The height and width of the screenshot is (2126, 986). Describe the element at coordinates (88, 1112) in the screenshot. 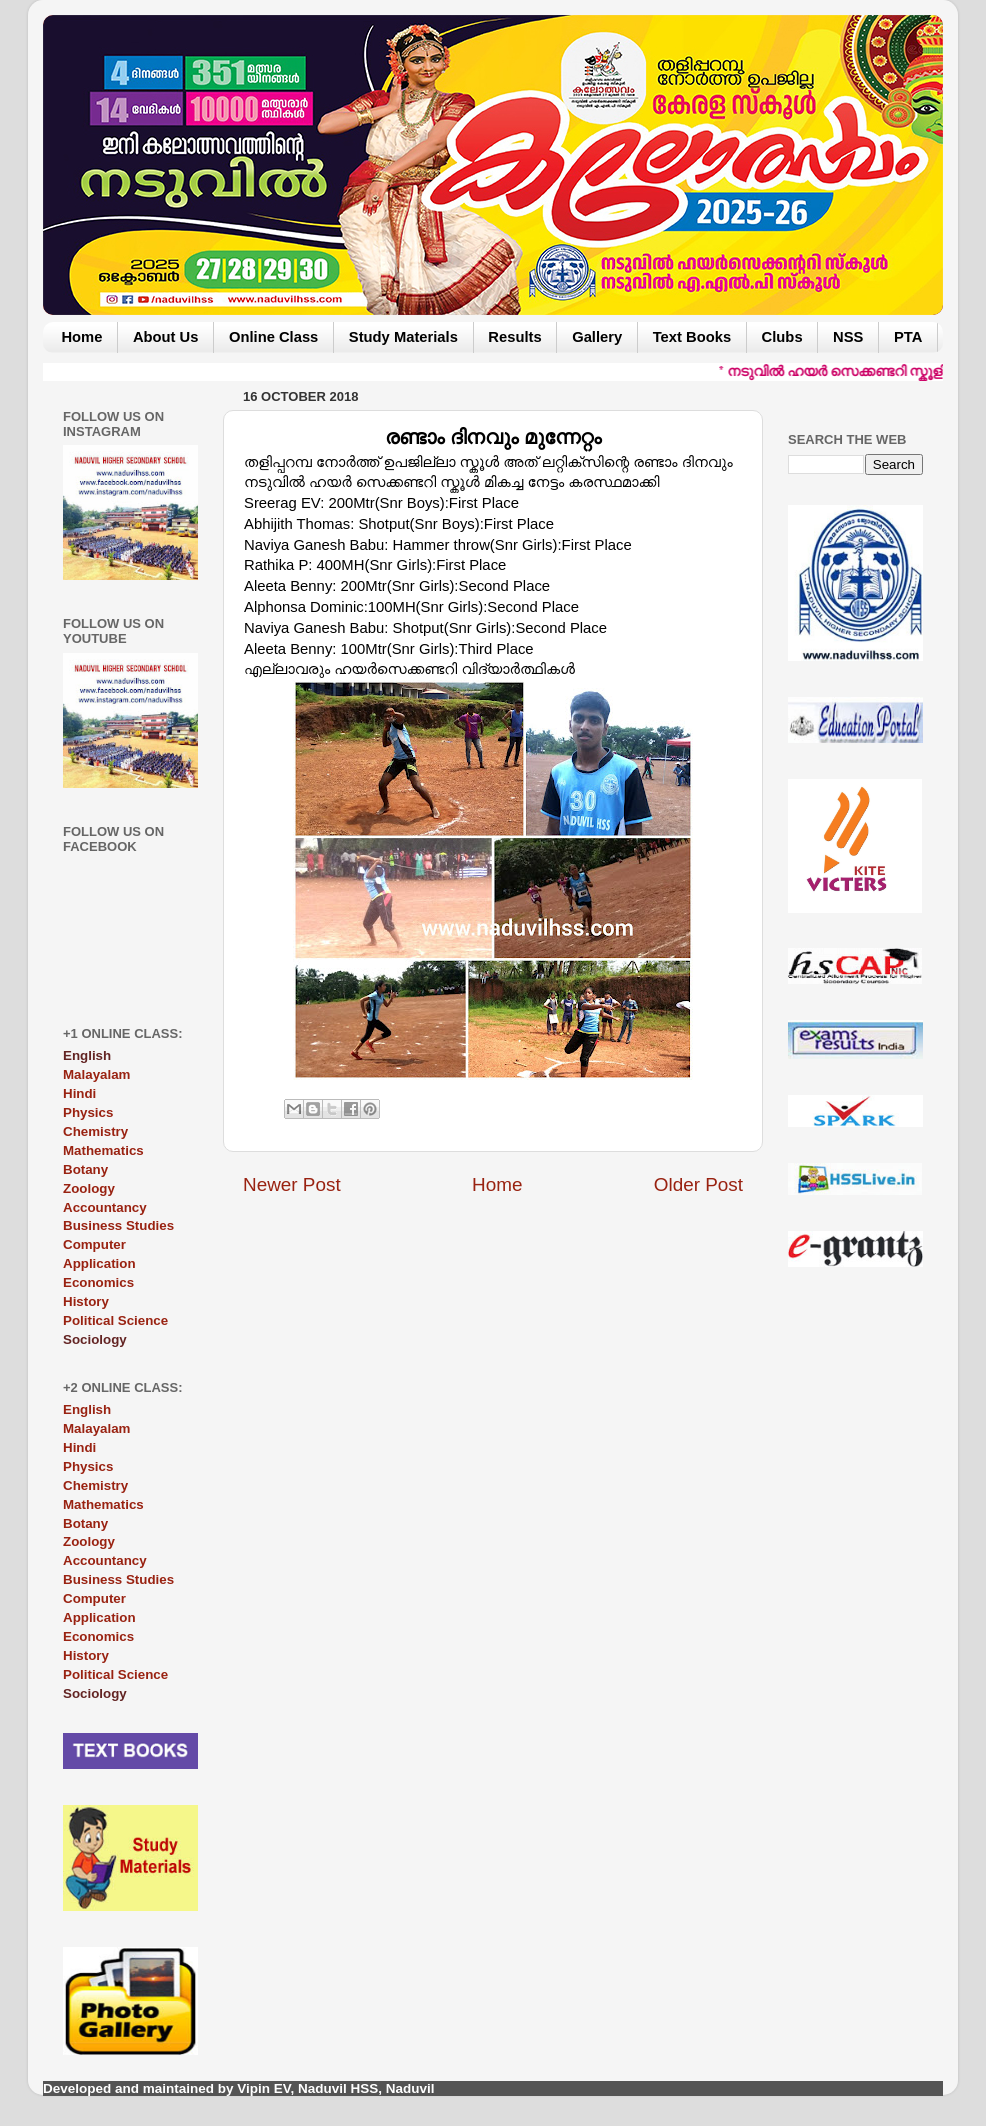

I see `Physics` at that location.